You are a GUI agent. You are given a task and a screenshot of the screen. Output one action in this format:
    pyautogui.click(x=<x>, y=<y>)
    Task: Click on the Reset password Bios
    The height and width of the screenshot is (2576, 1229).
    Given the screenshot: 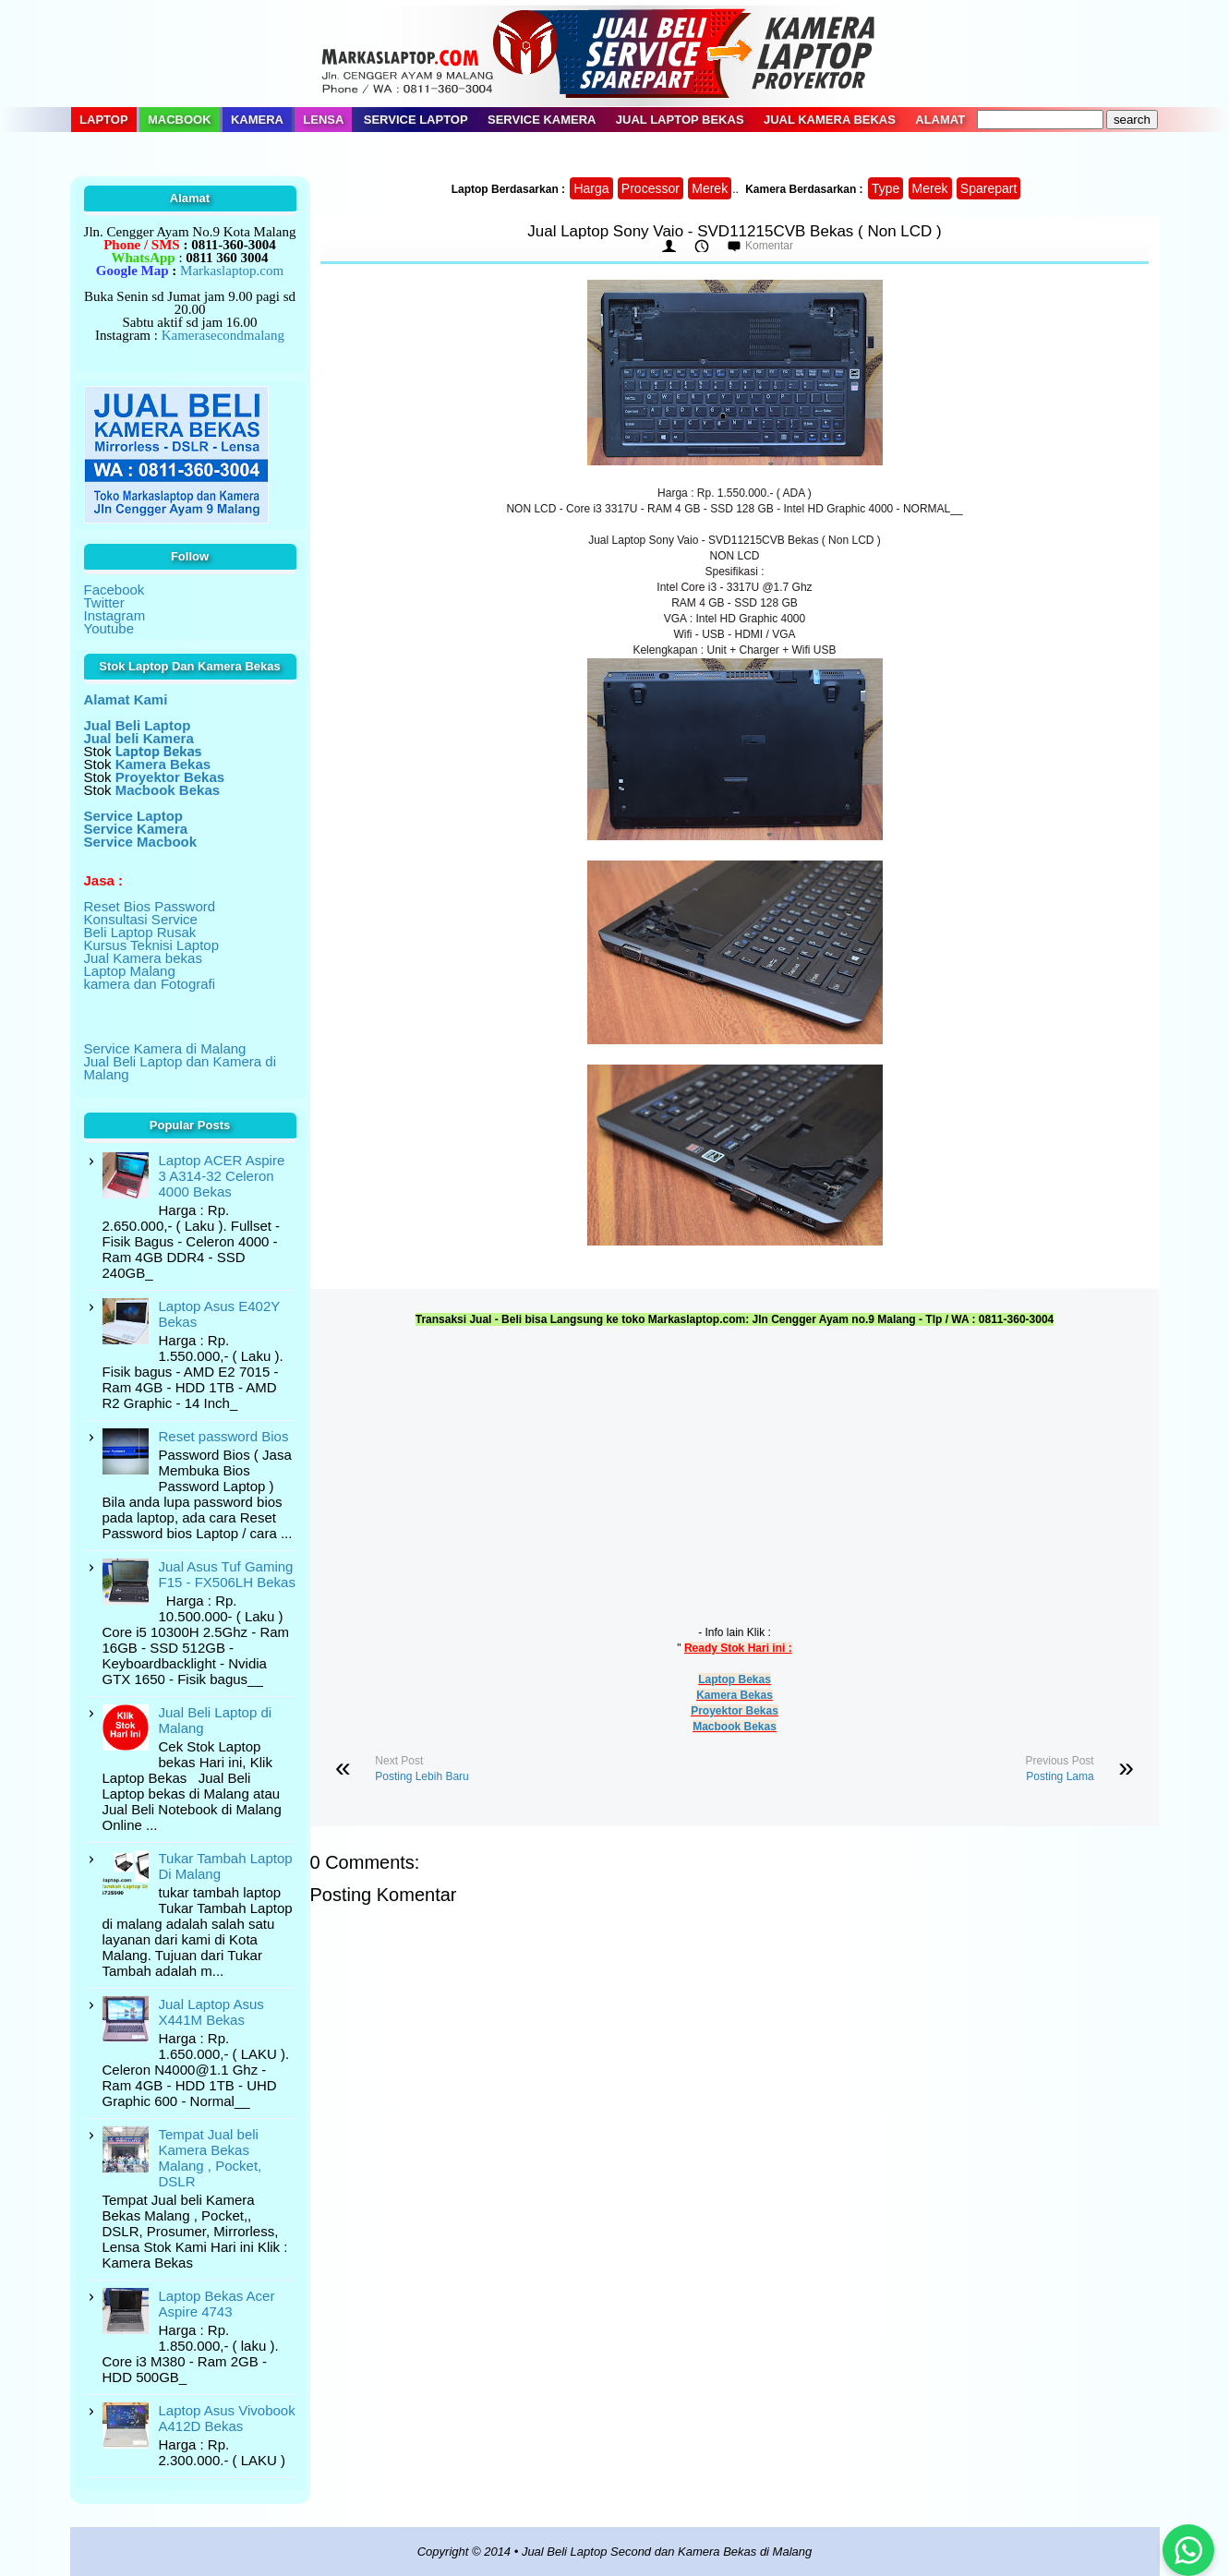 What is the action you would take?
    pyautogui.click(x=224, y=1436)
    